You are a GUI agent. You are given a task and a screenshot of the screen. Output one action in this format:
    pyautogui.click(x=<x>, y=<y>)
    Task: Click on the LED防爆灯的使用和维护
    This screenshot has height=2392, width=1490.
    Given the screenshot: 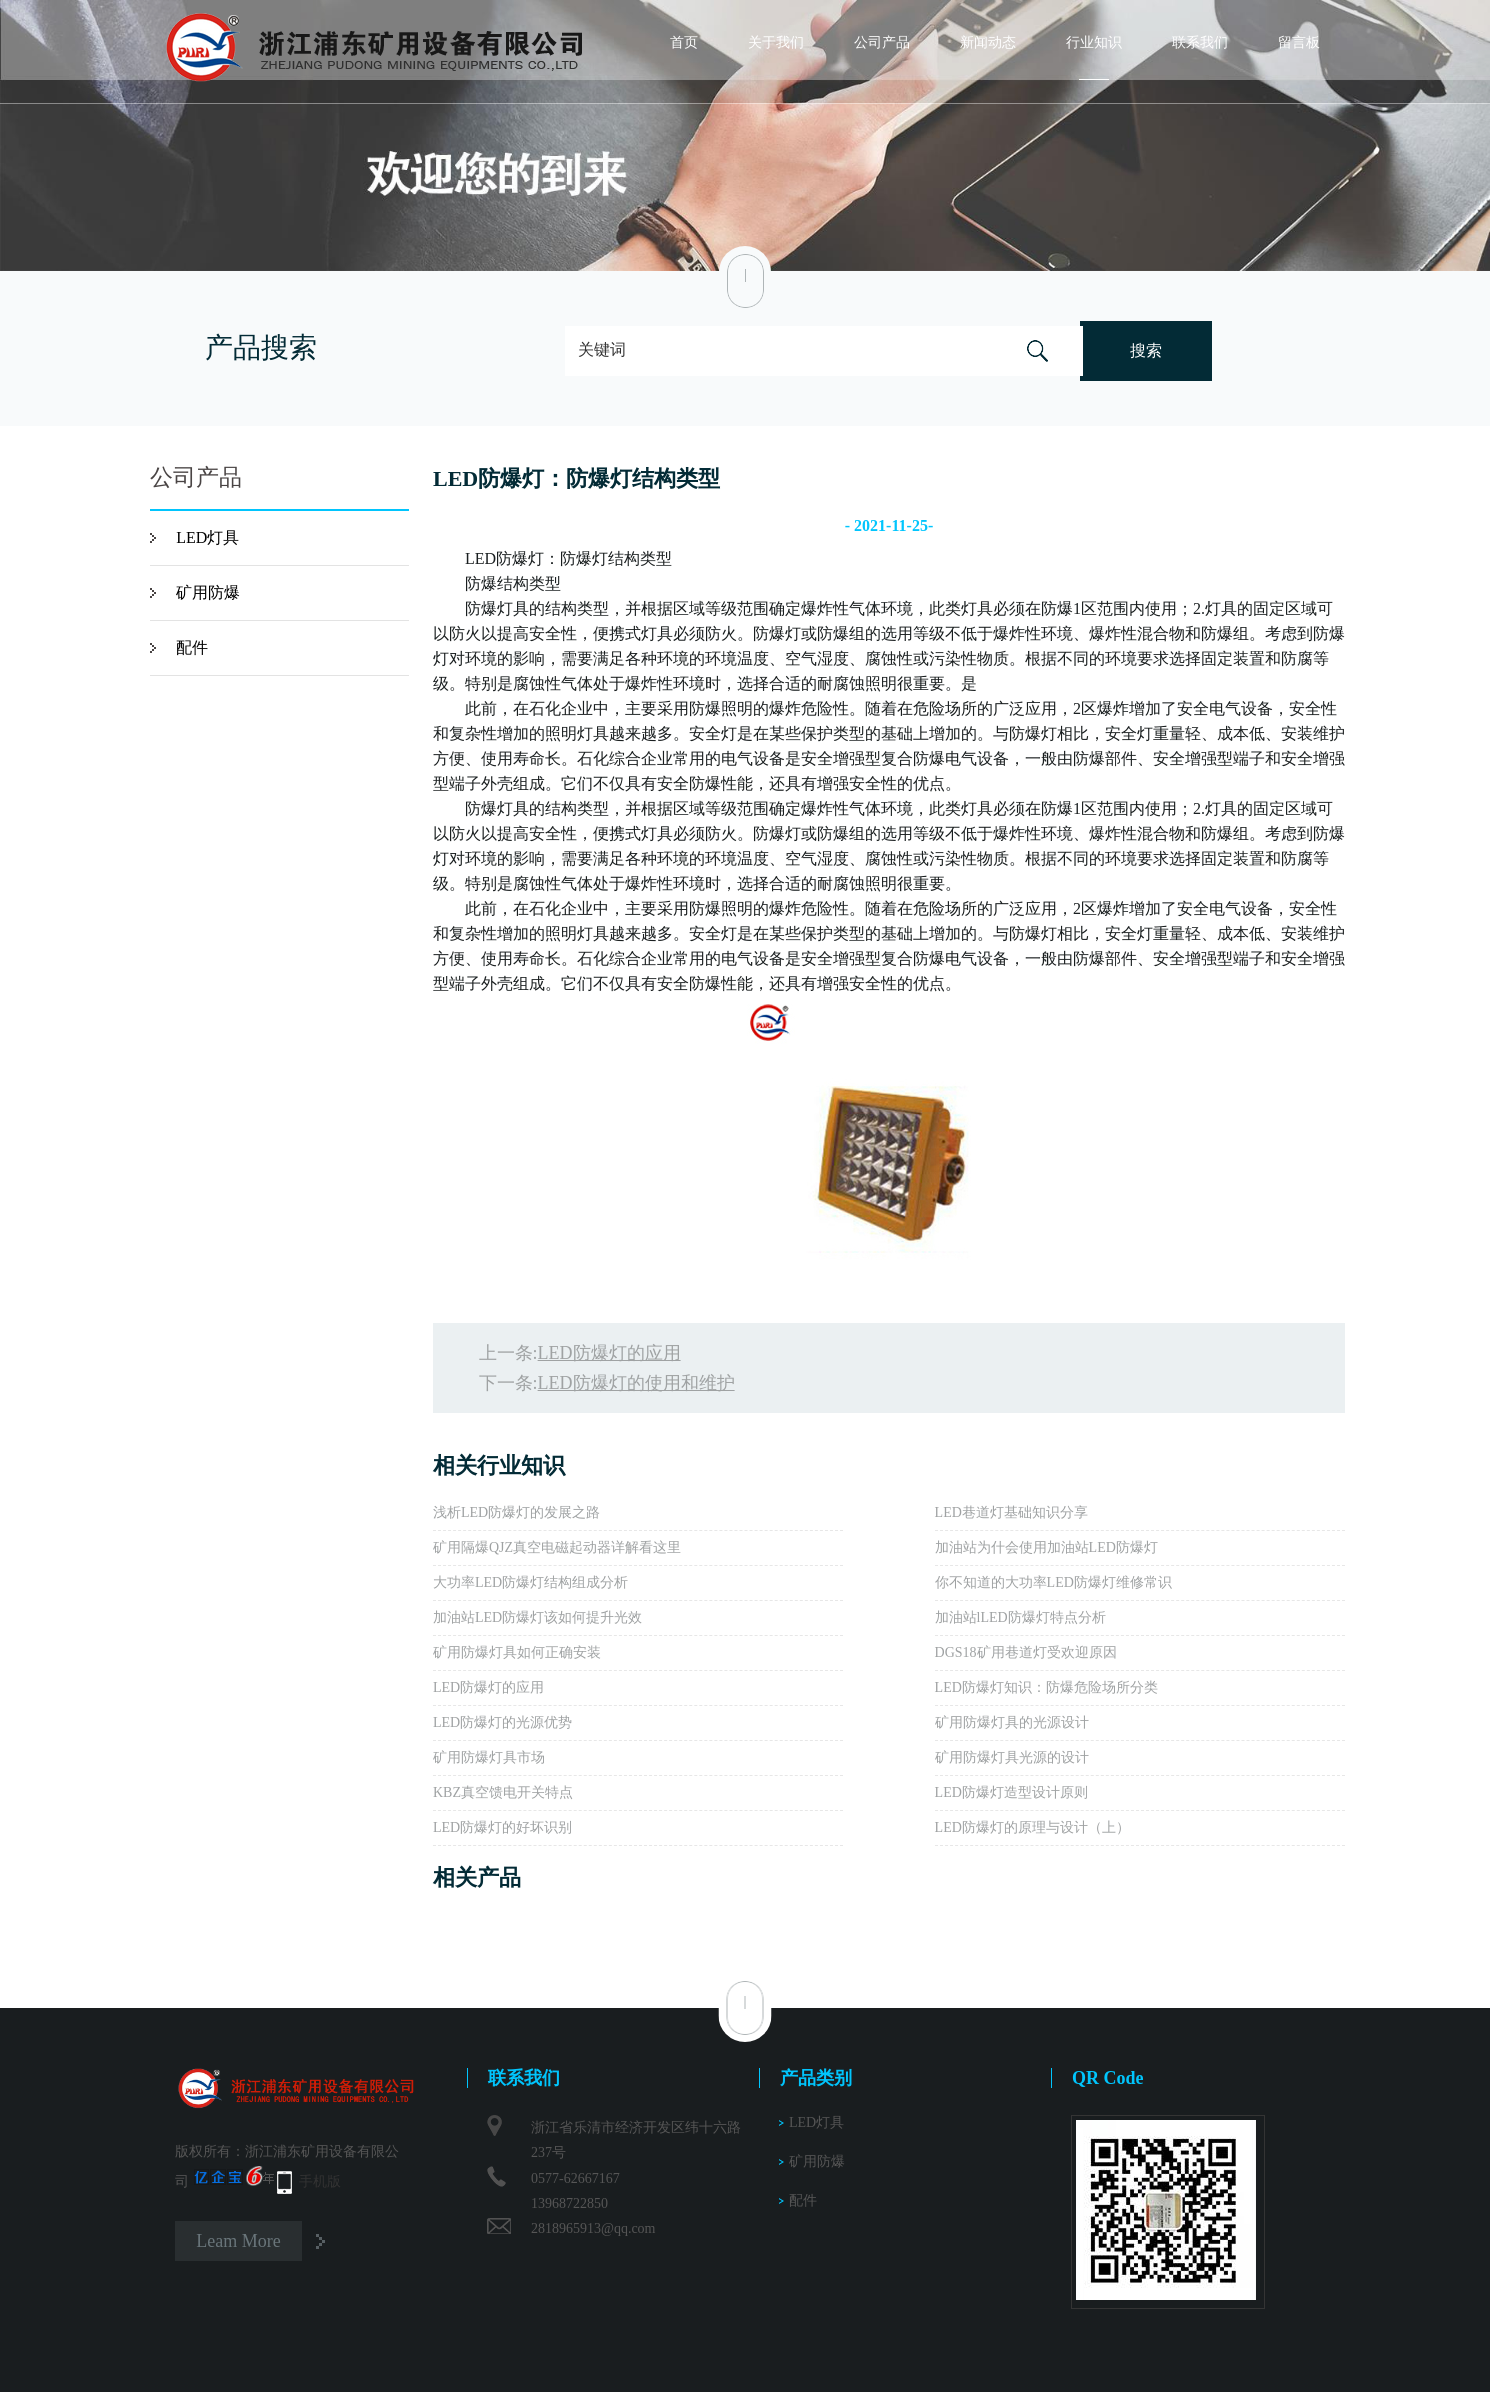 What is the action you would take?
    pyautogui.click(x=636, y=1383)
    